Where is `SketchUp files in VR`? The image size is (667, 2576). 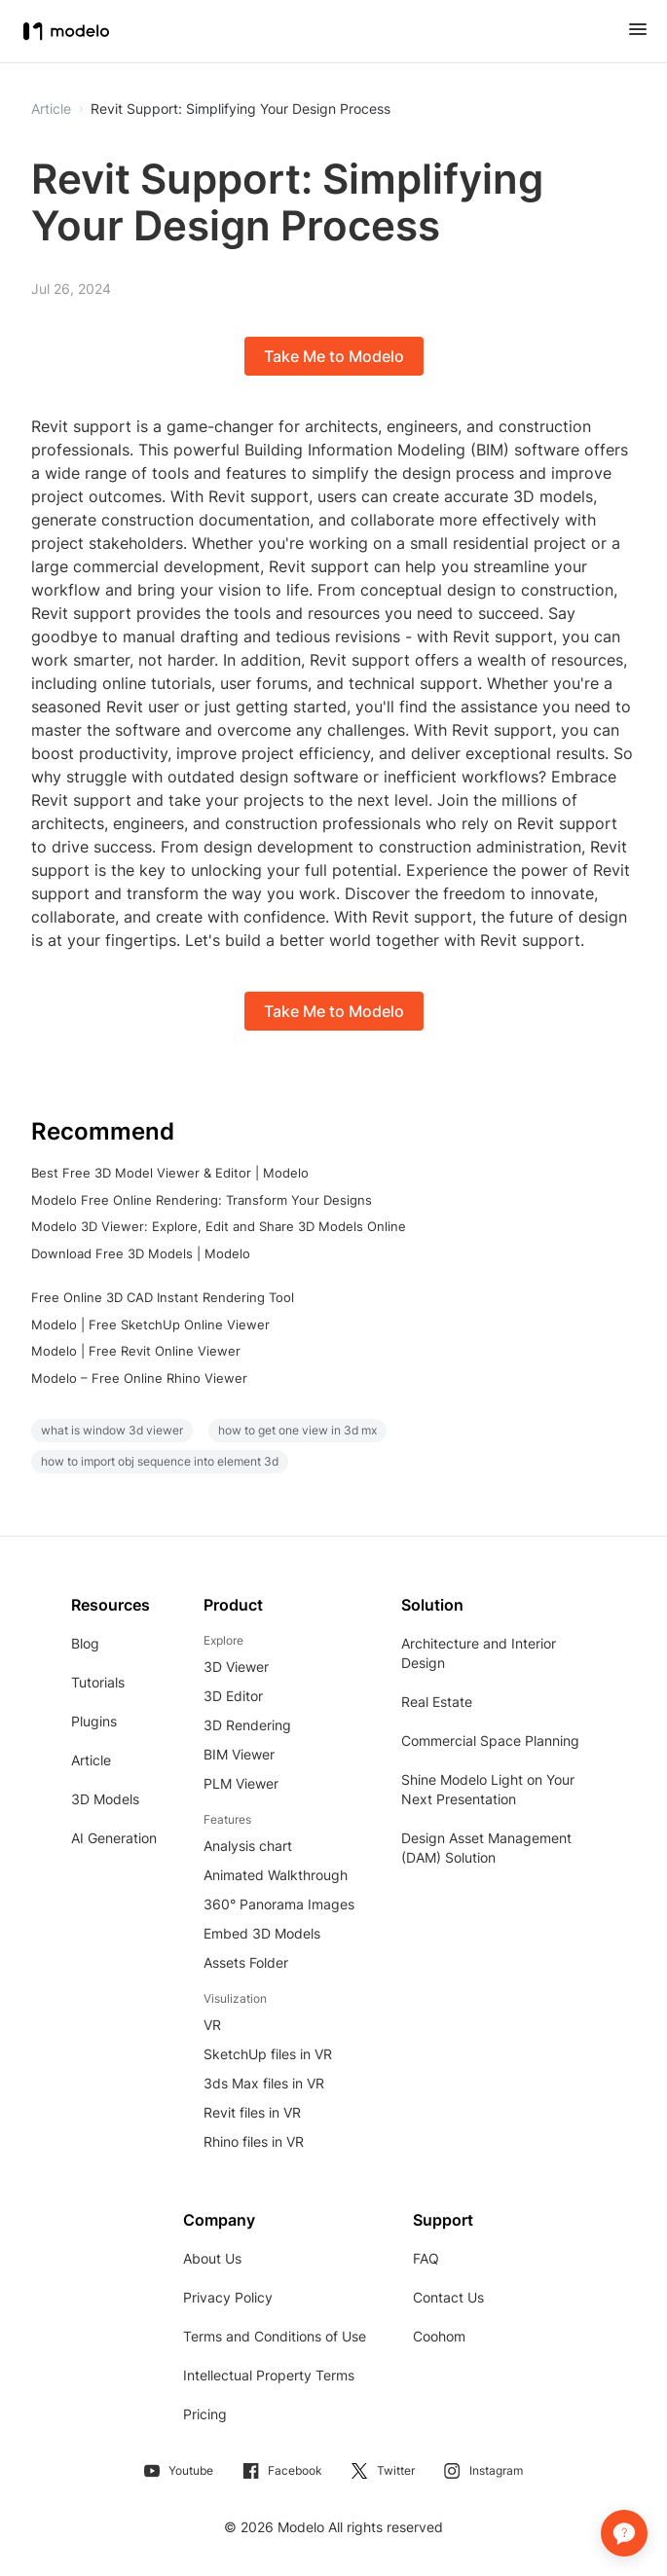 SketchUp files in VR is located at coordinates (268, 2054).